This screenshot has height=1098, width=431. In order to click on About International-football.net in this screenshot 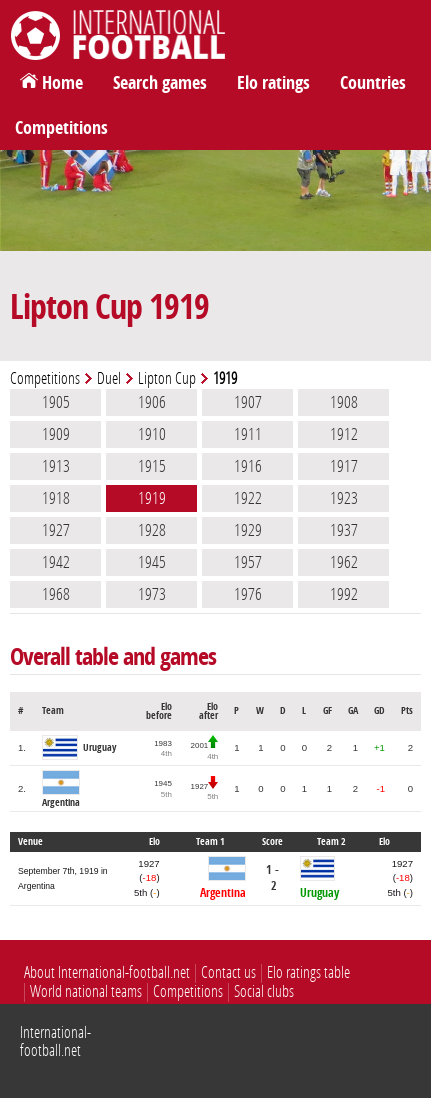, I will do `click(107, 972)`.